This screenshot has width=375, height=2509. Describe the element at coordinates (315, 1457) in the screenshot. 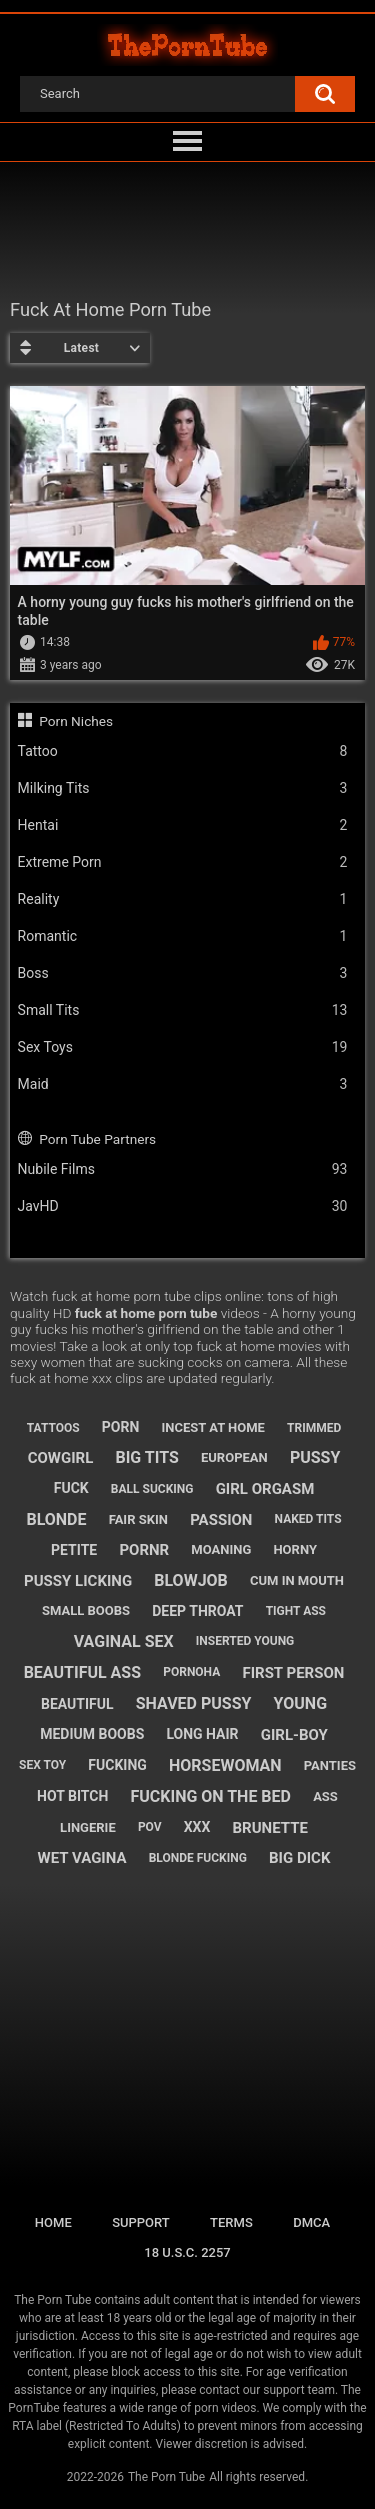

I see `pussy` at that location.